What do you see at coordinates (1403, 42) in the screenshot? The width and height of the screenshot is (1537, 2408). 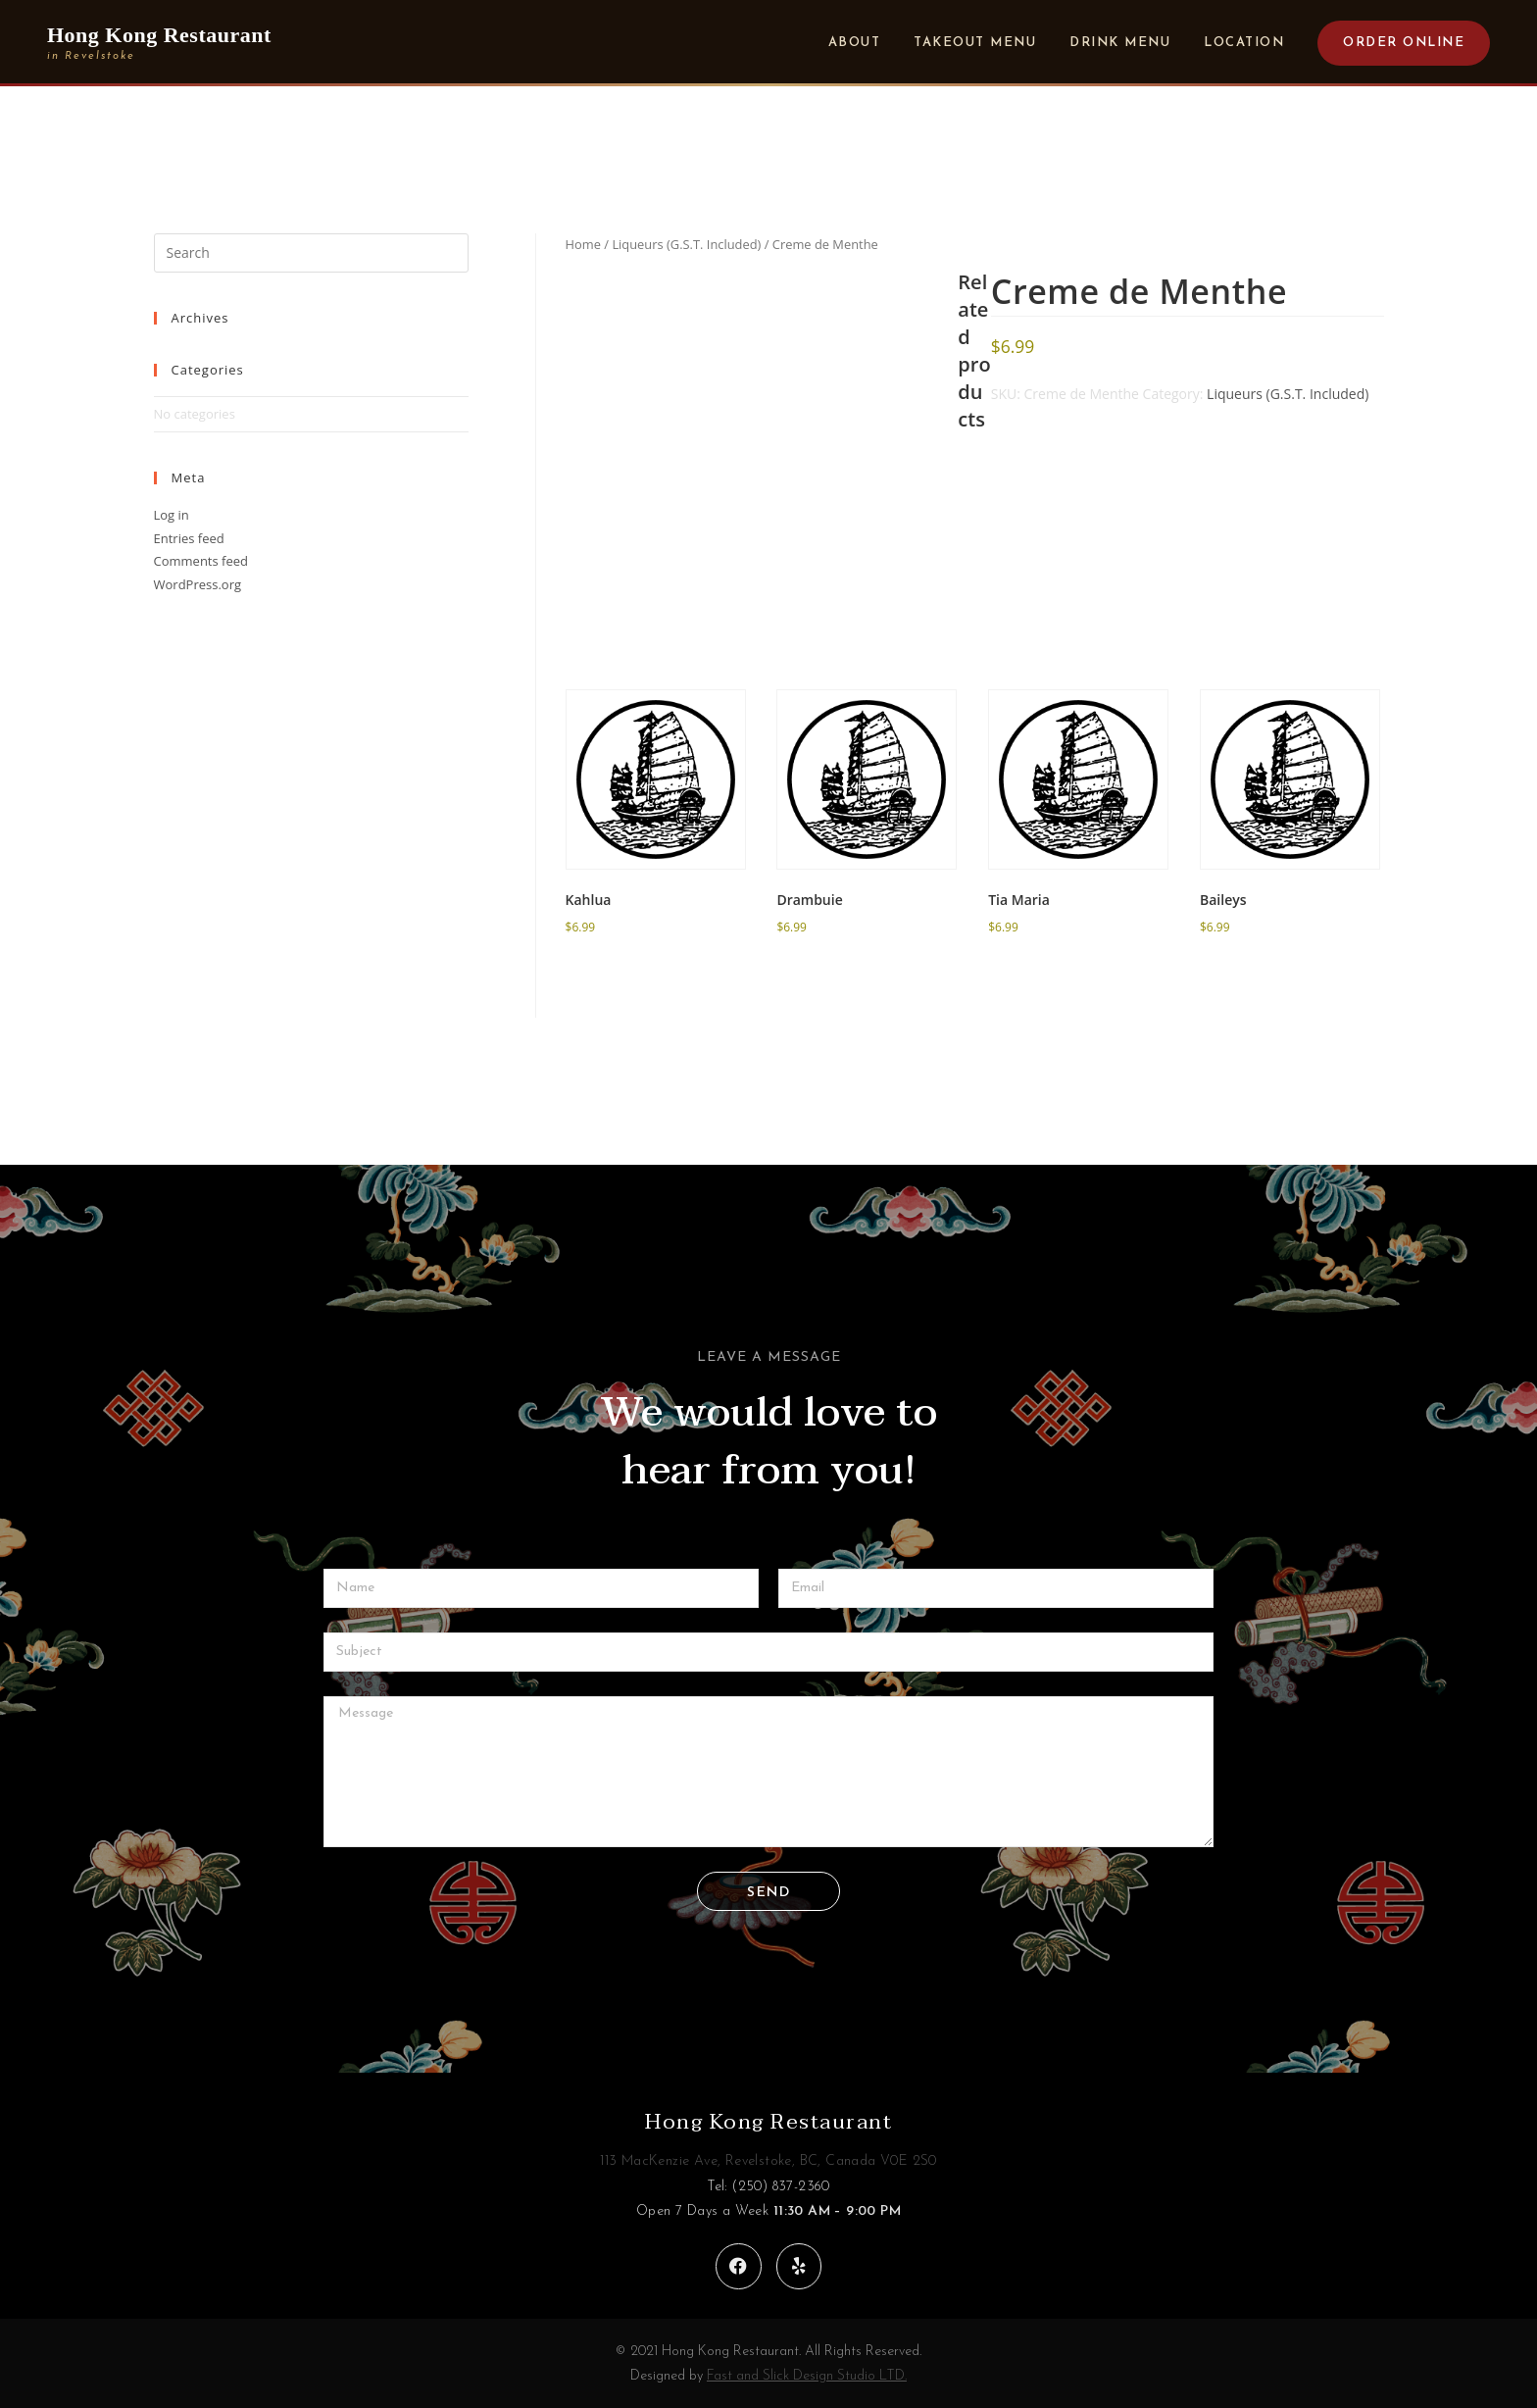 I see `Order Online` at bounding box center [1403, 42].